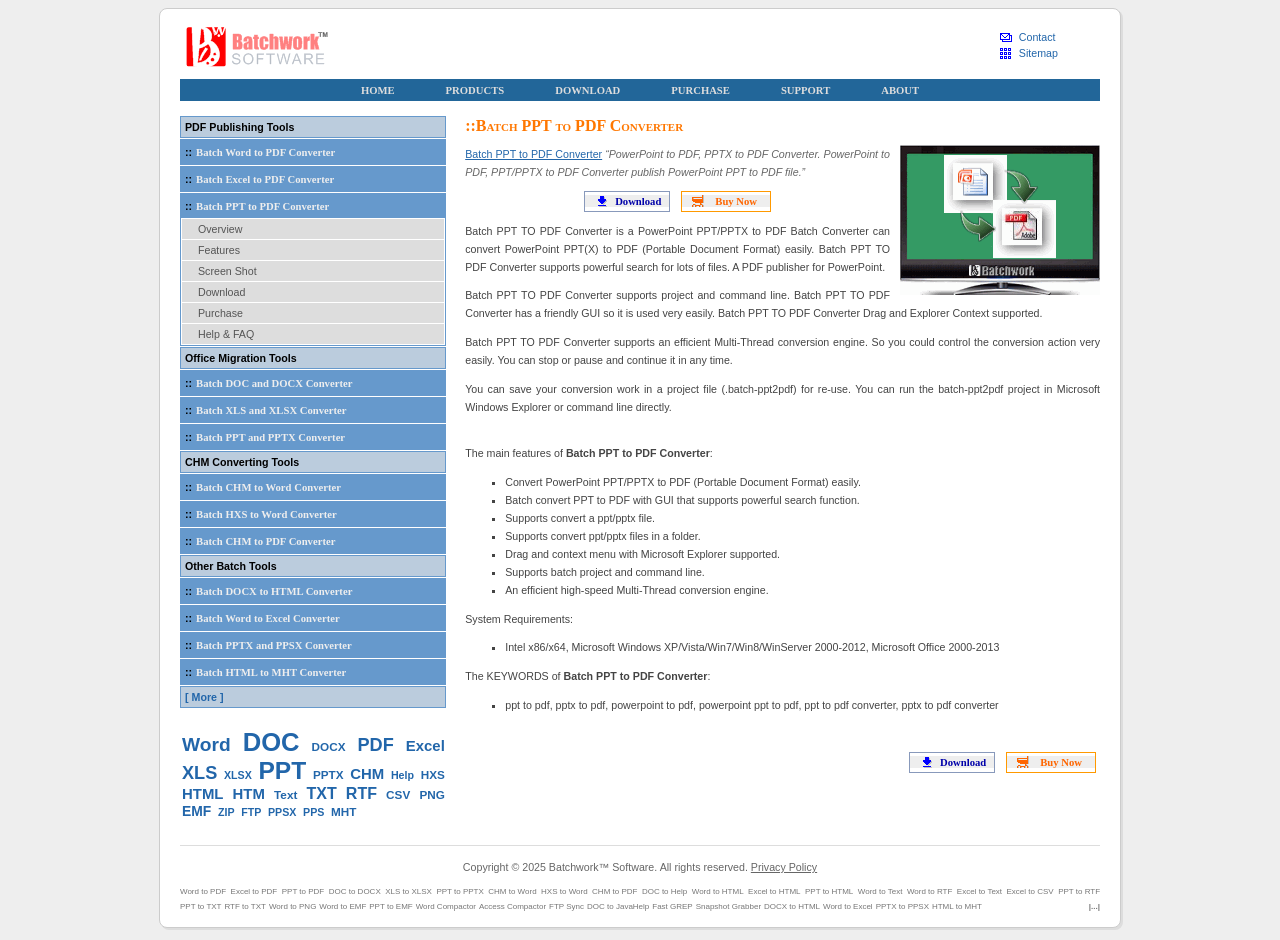 The width and height of the screenshot is (1280, 940). I want to click on DOCX to HTML, so click(792, 906).